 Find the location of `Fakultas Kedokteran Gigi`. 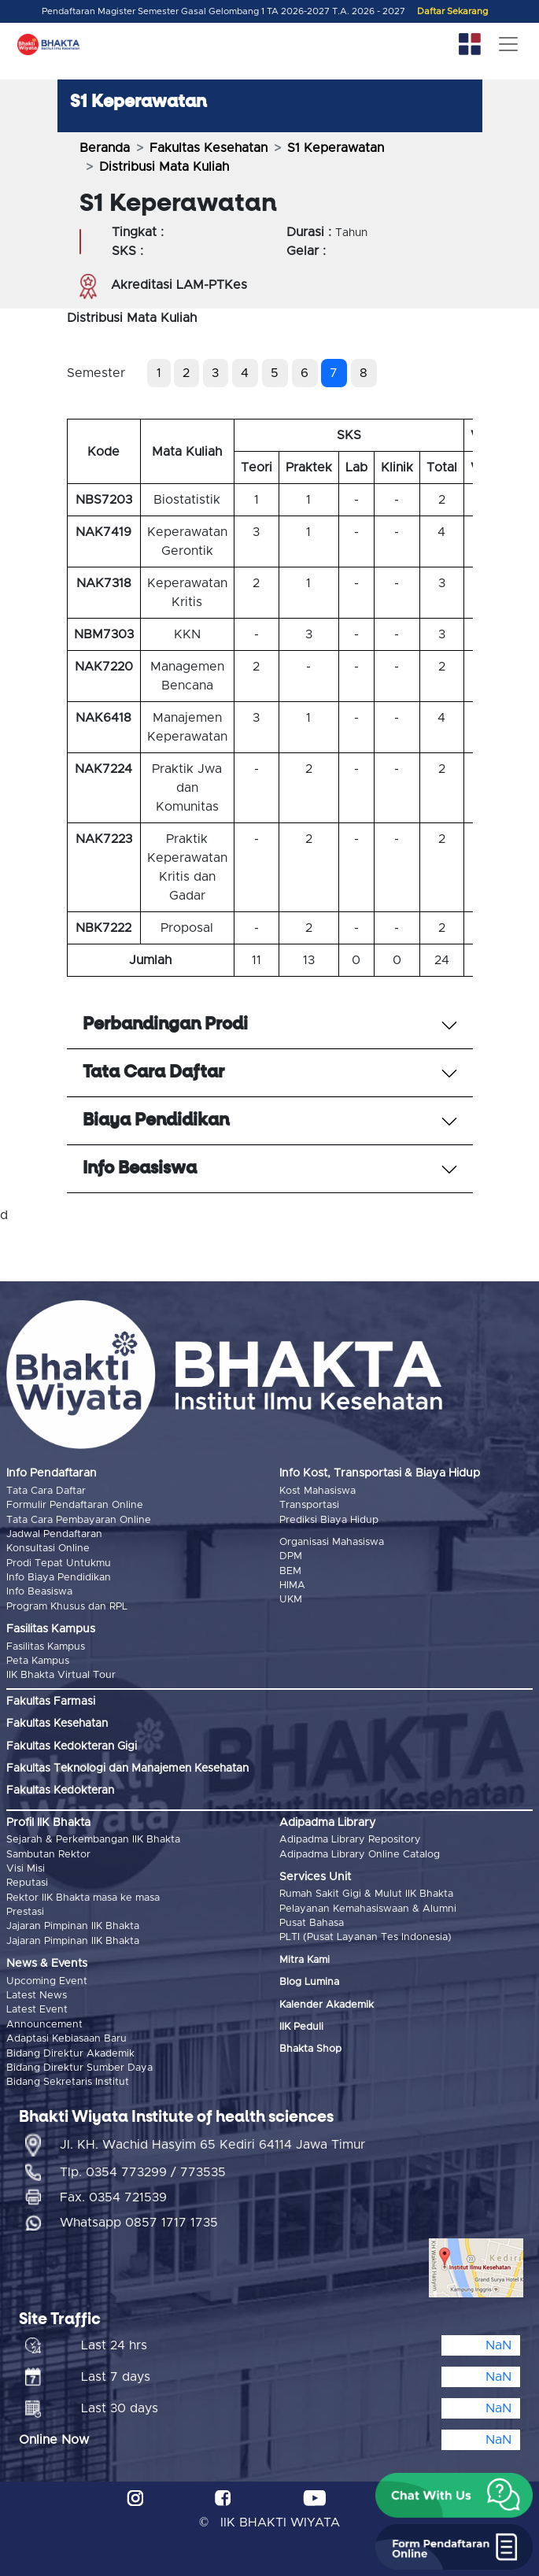

Fakultas Kedokteran Gigi is located at coordinates (71, 1746).